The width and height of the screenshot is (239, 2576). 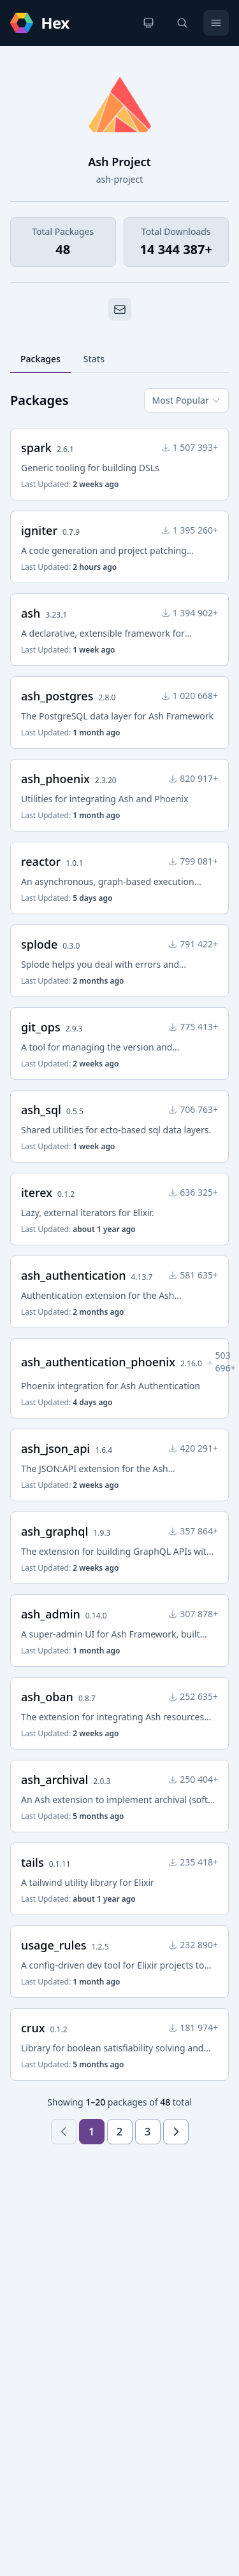 What do you see at coordinates (182, 23) in the screenshot?
I see `[Search]` at bounding box center [182, 23].